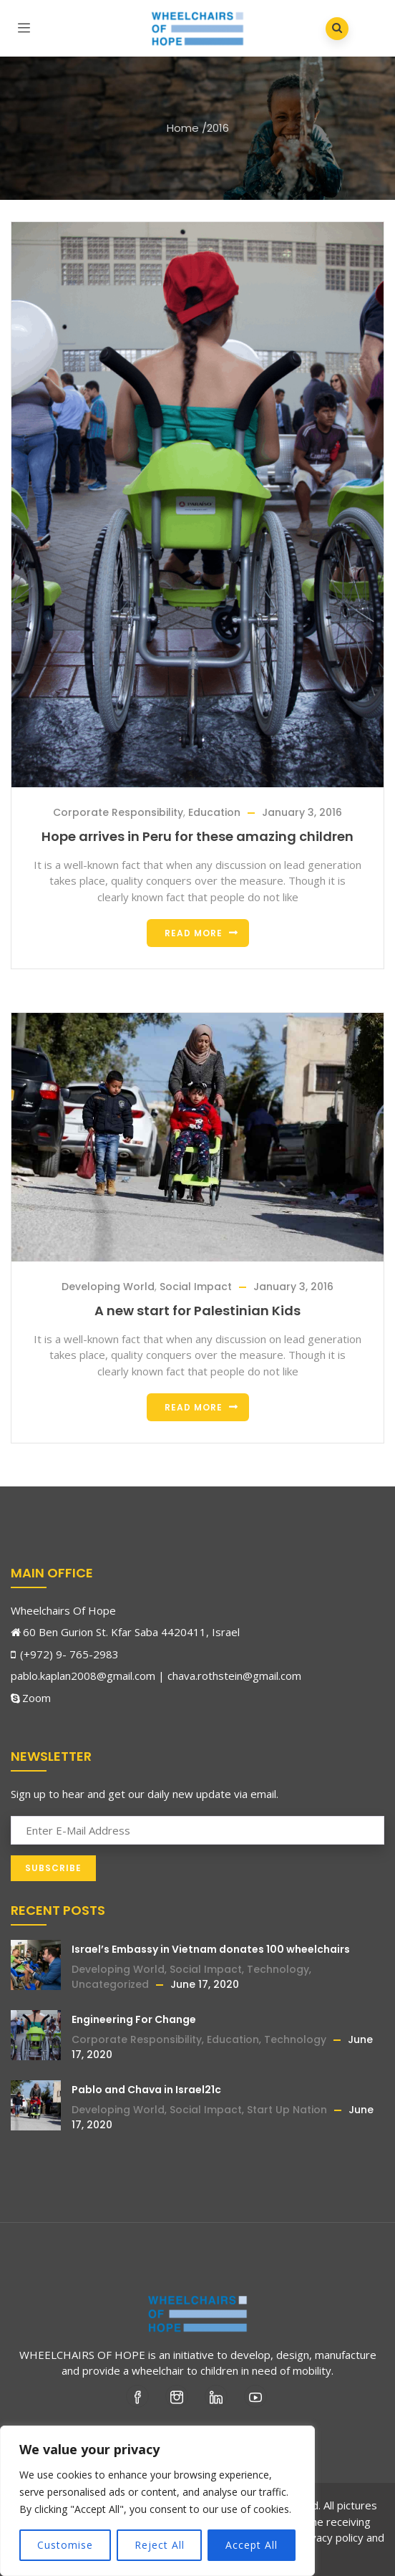  Describe the element at coordinates (251, 2545) in the screenshot. I see `Accept All` at that location.